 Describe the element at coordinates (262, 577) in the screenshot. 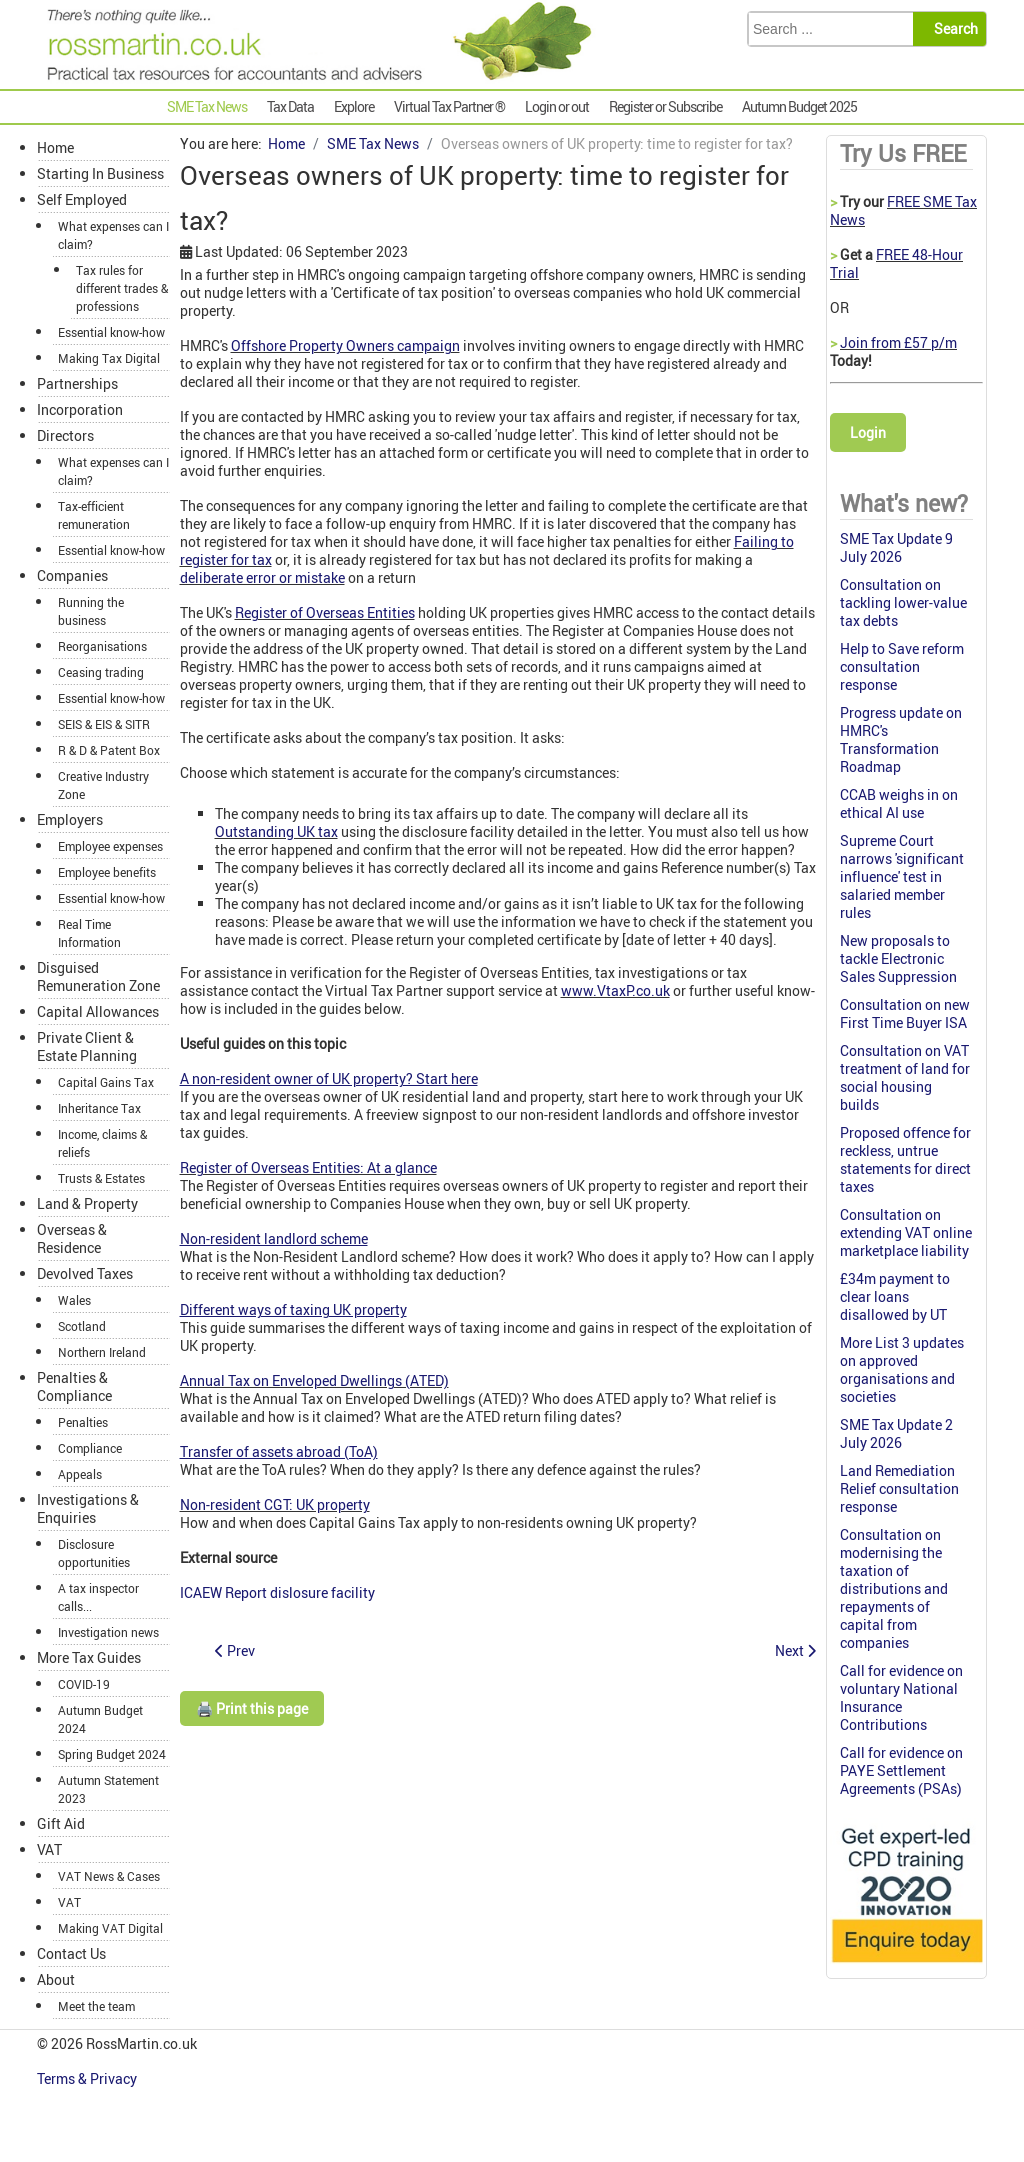

I see `deliberate error or mistake` at that location.